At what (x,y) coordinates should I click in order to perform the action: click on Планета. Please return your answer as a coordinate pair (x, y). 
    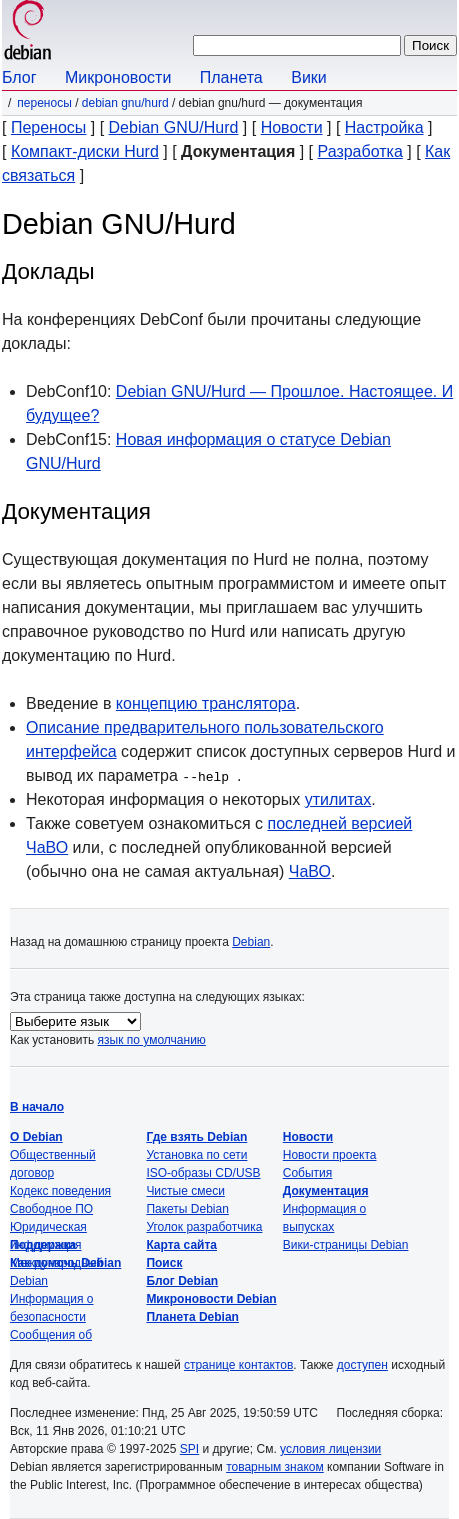
    Looking at the image, I should click on (231, 77).